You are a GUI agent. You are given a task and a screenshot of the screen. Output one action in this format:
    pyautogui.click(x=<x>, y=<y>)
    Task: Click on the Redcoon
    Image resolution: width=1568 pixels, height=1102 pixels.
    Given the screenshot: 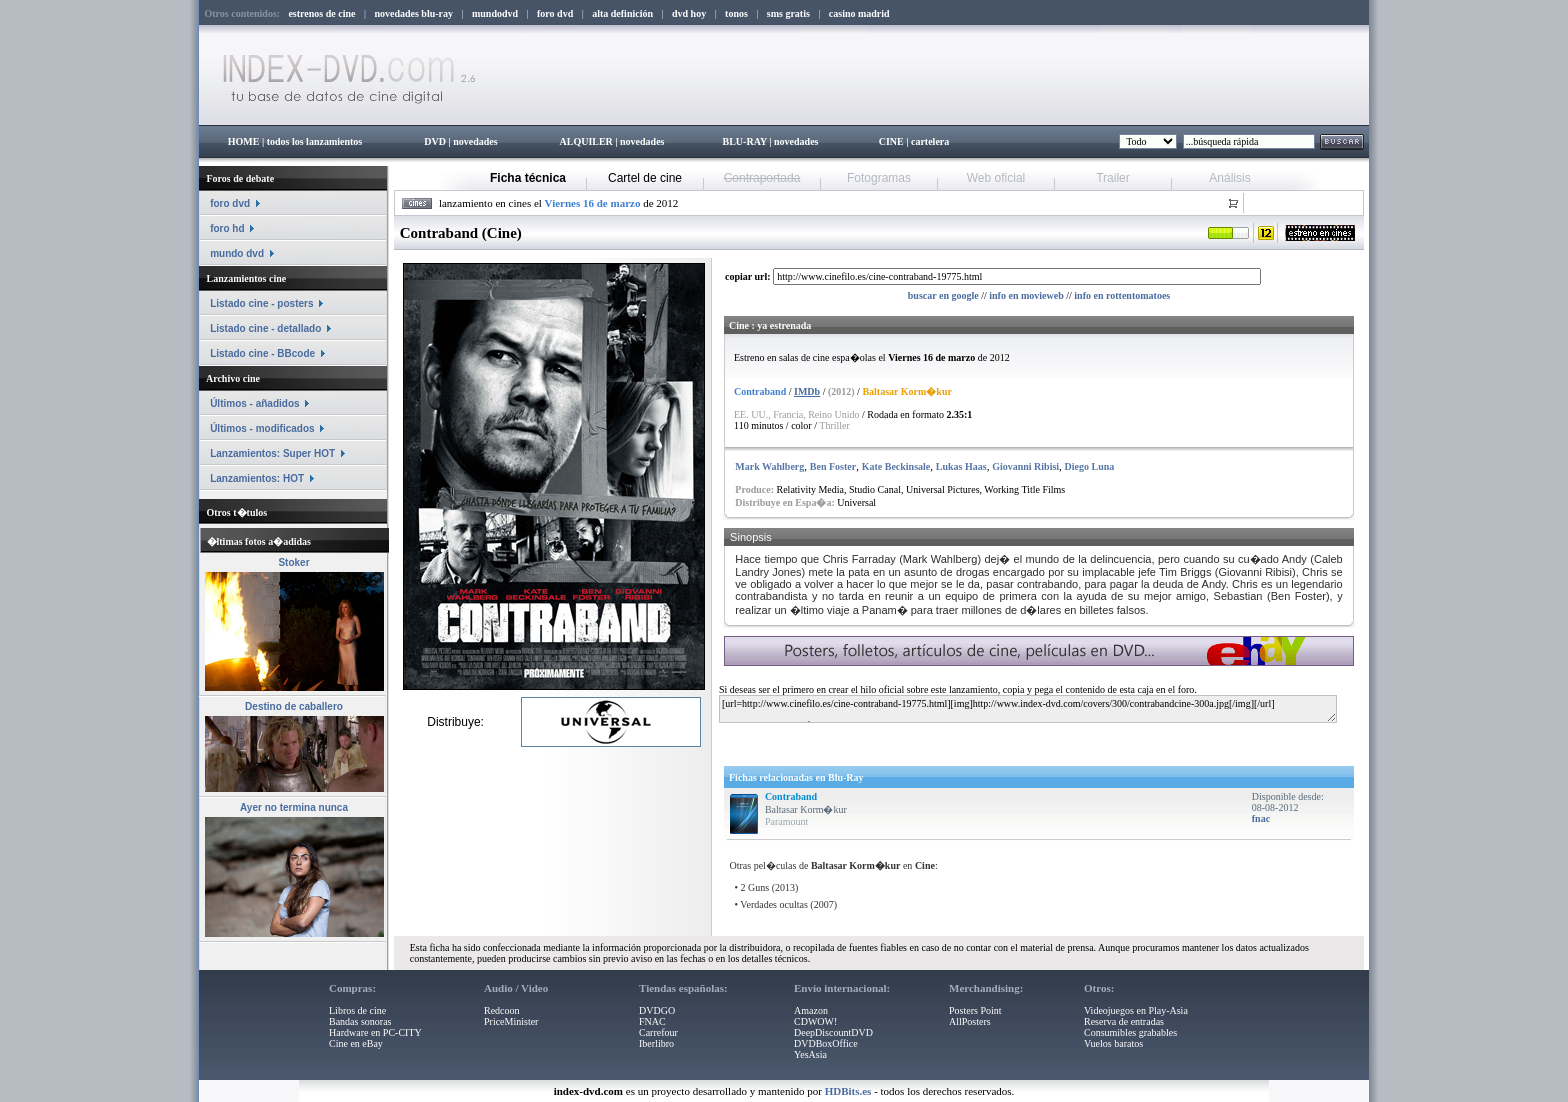 What is the action you would take?
    pyautogui.click(x=502, y=1010)
    